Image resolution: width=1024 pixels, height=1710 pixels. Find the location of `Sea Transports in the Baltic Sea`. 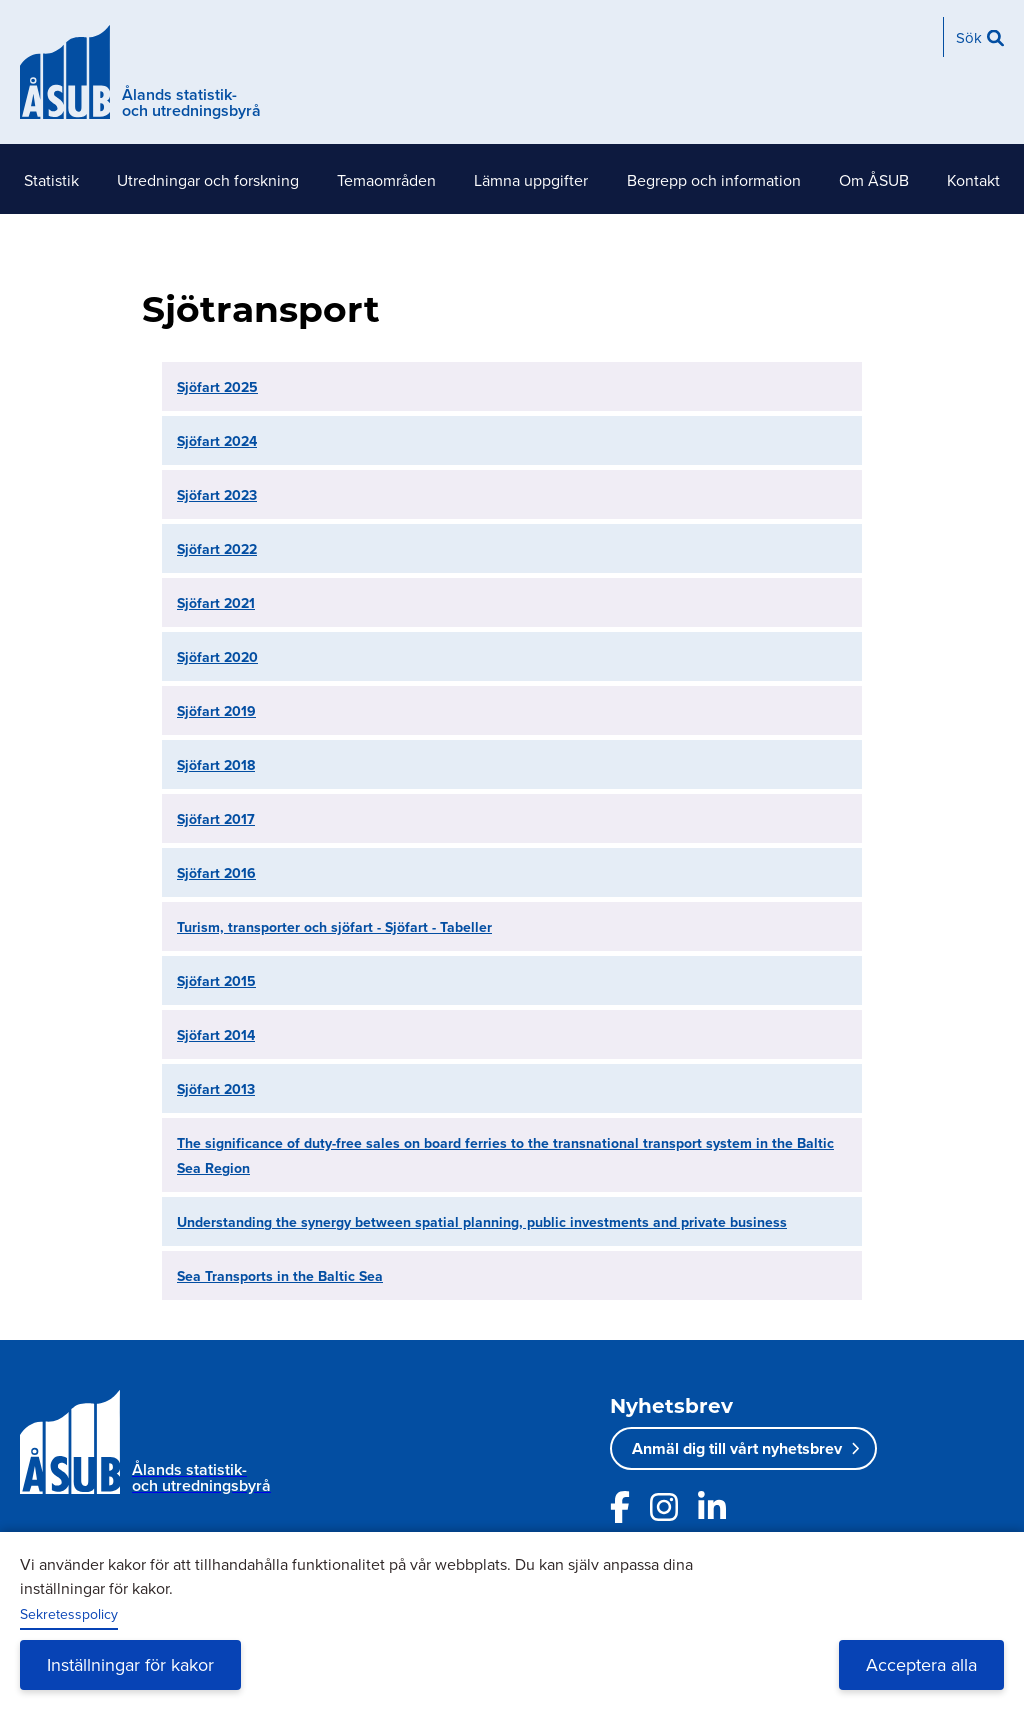

Sea Transports in the Baltic Sea is located at coordinates (280, 1276).